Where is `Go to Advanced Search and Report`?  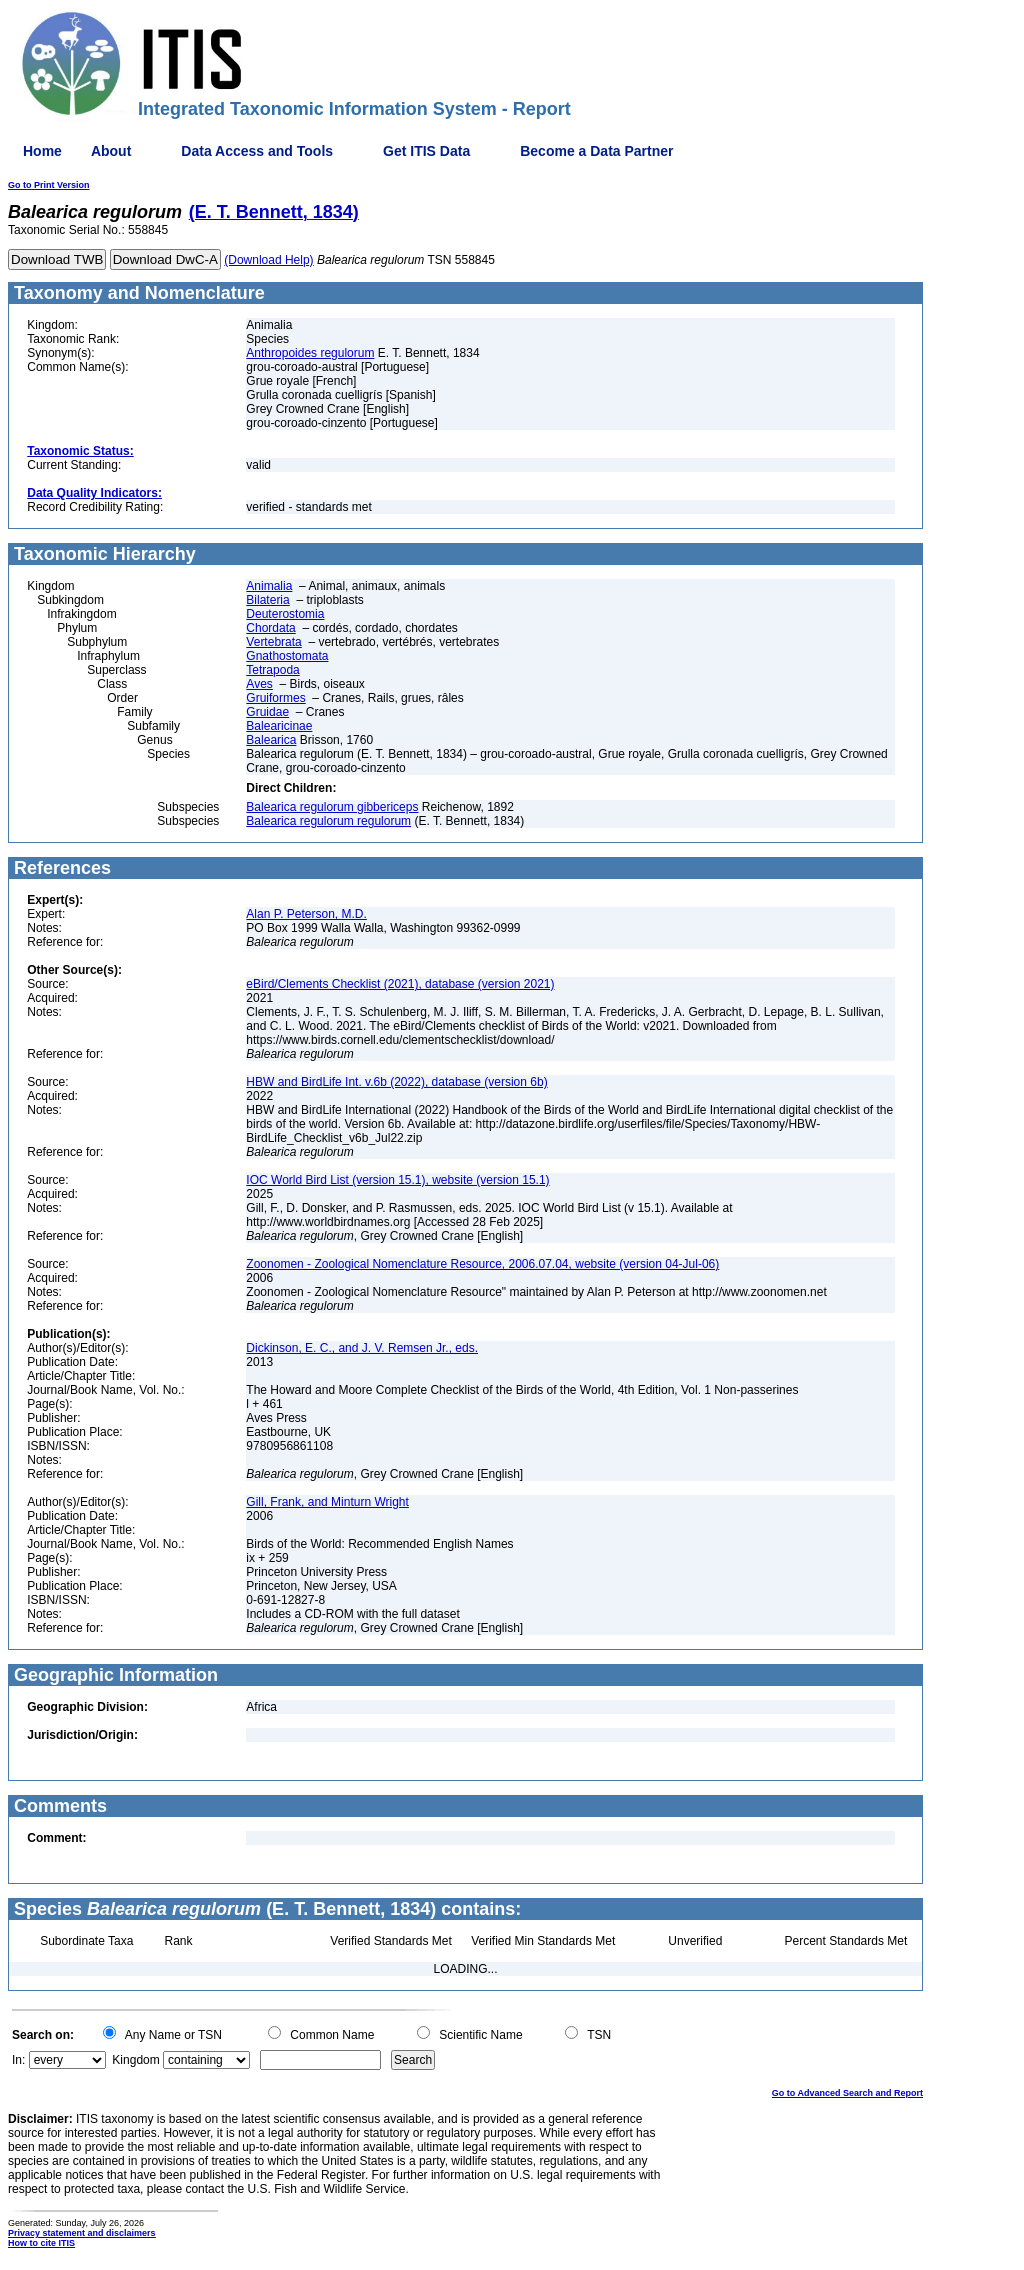
Go to Advanced Search and Report is located at coordinates (847, 2093).